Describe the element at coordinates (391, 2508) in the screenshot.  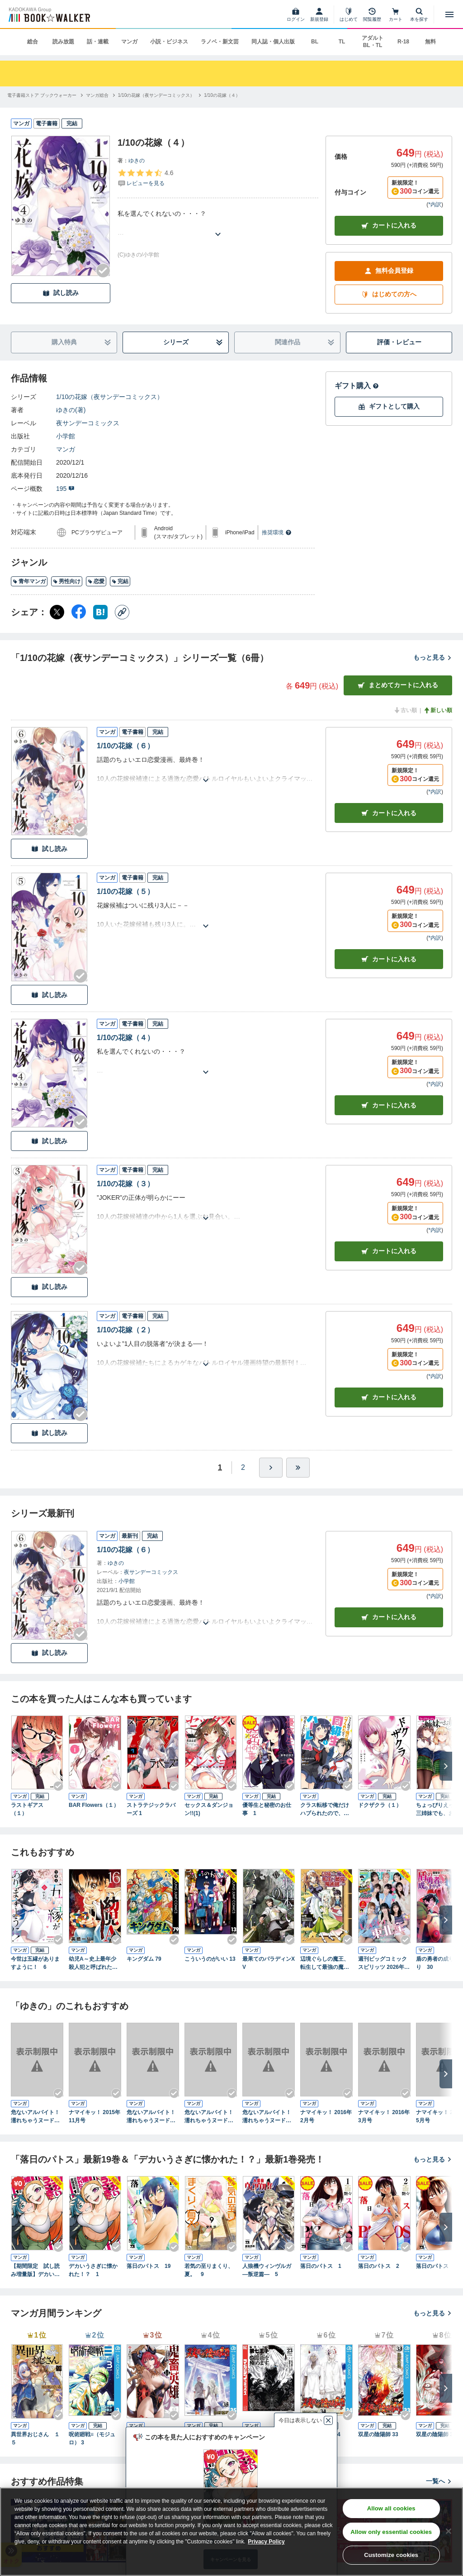
I see `Allow all cookies` at that location.